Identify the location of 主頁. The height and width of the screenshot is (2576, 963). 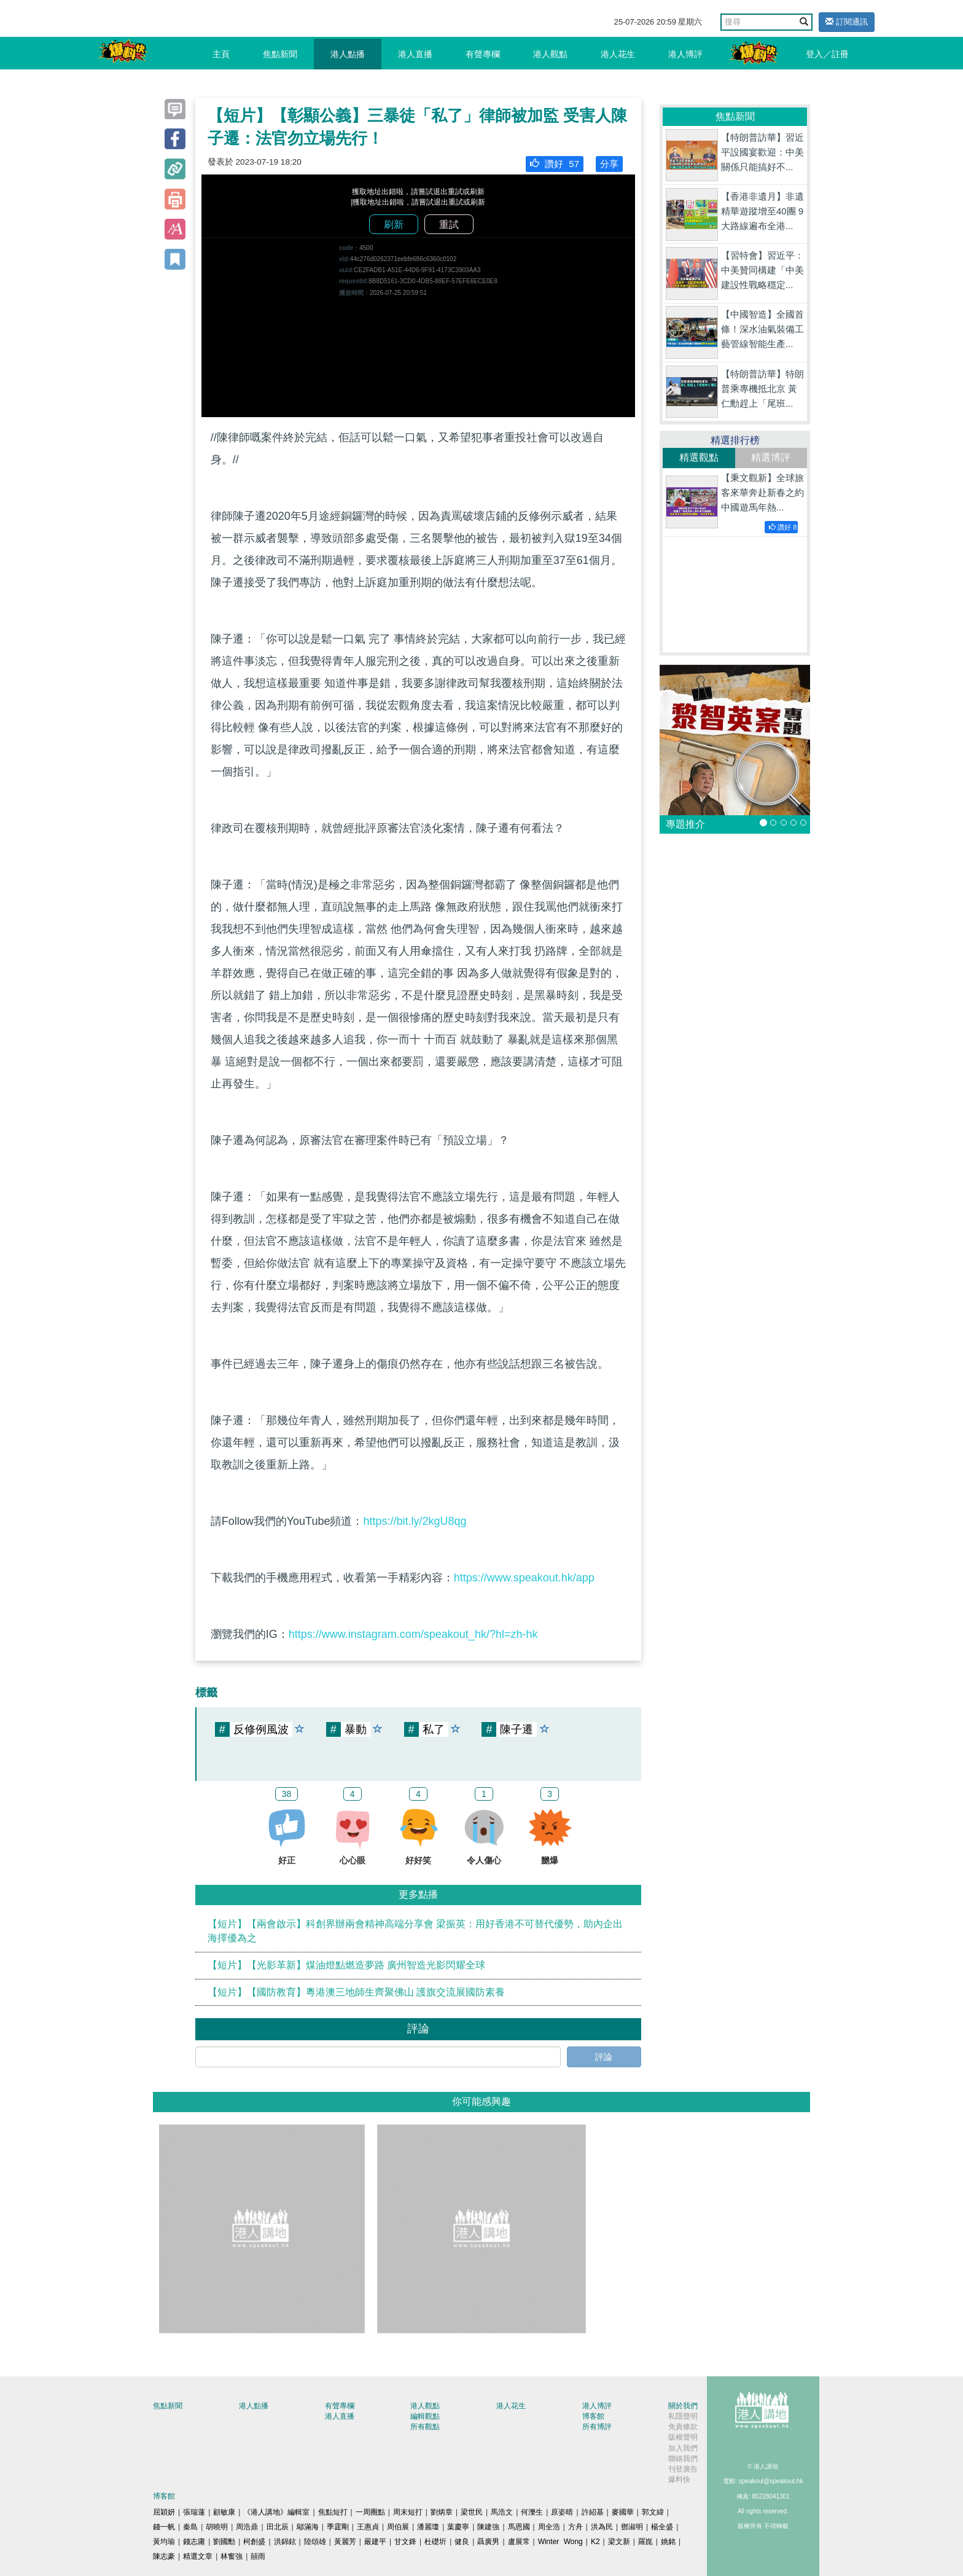
(221, 54).